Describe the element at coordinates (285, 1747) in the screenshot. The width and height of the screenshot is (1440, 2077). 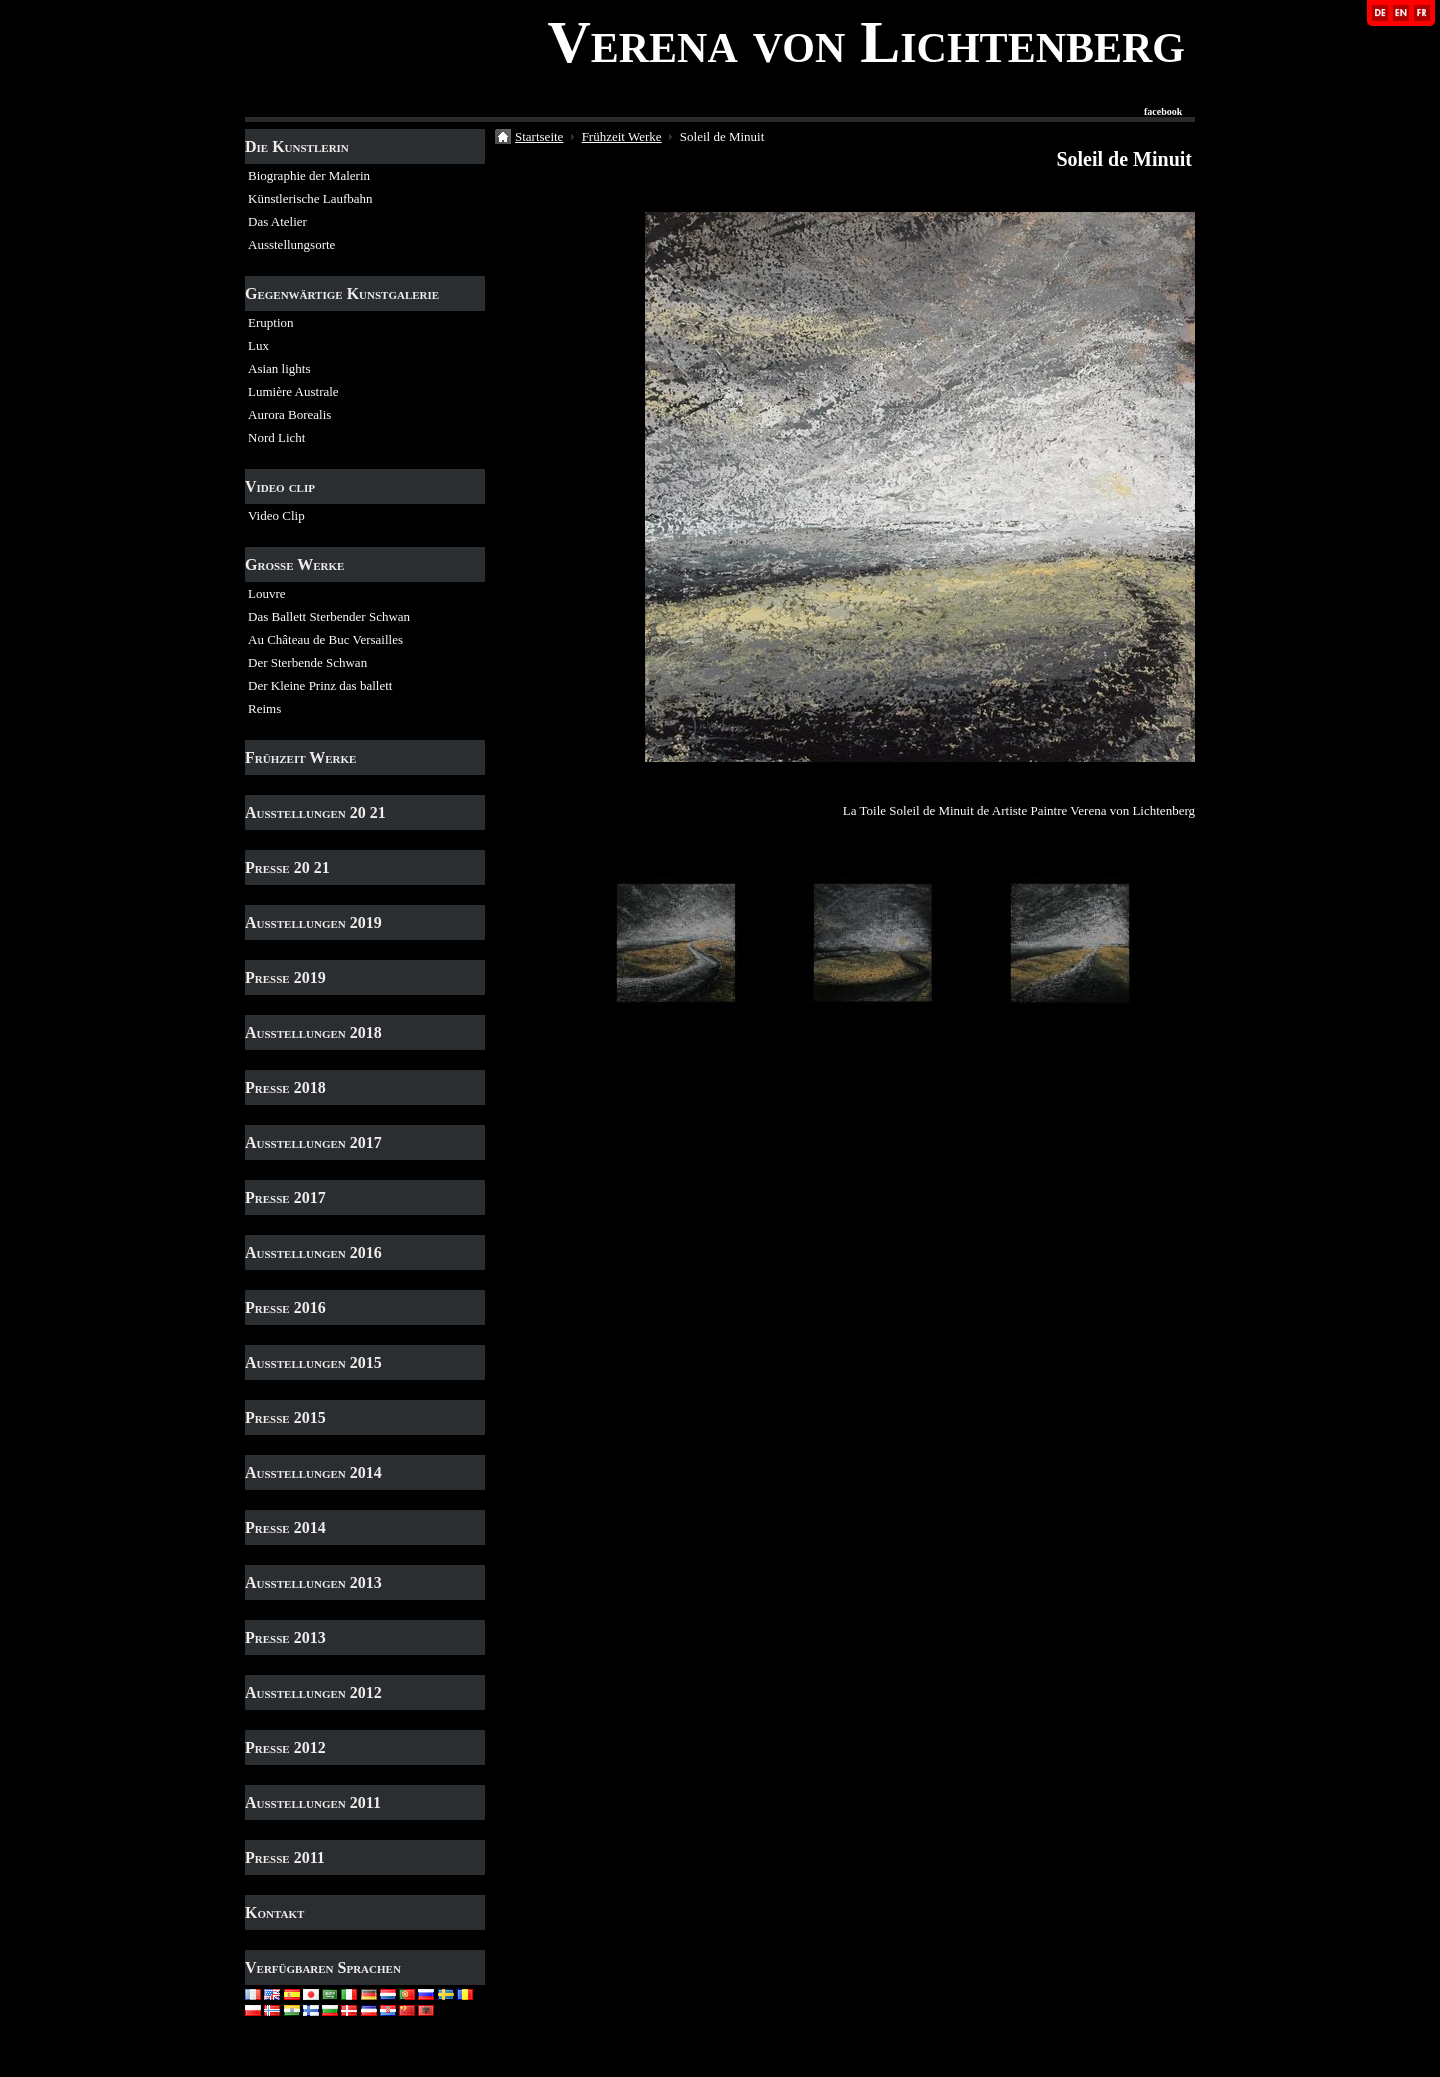
I see `Presse 2012` at that location.